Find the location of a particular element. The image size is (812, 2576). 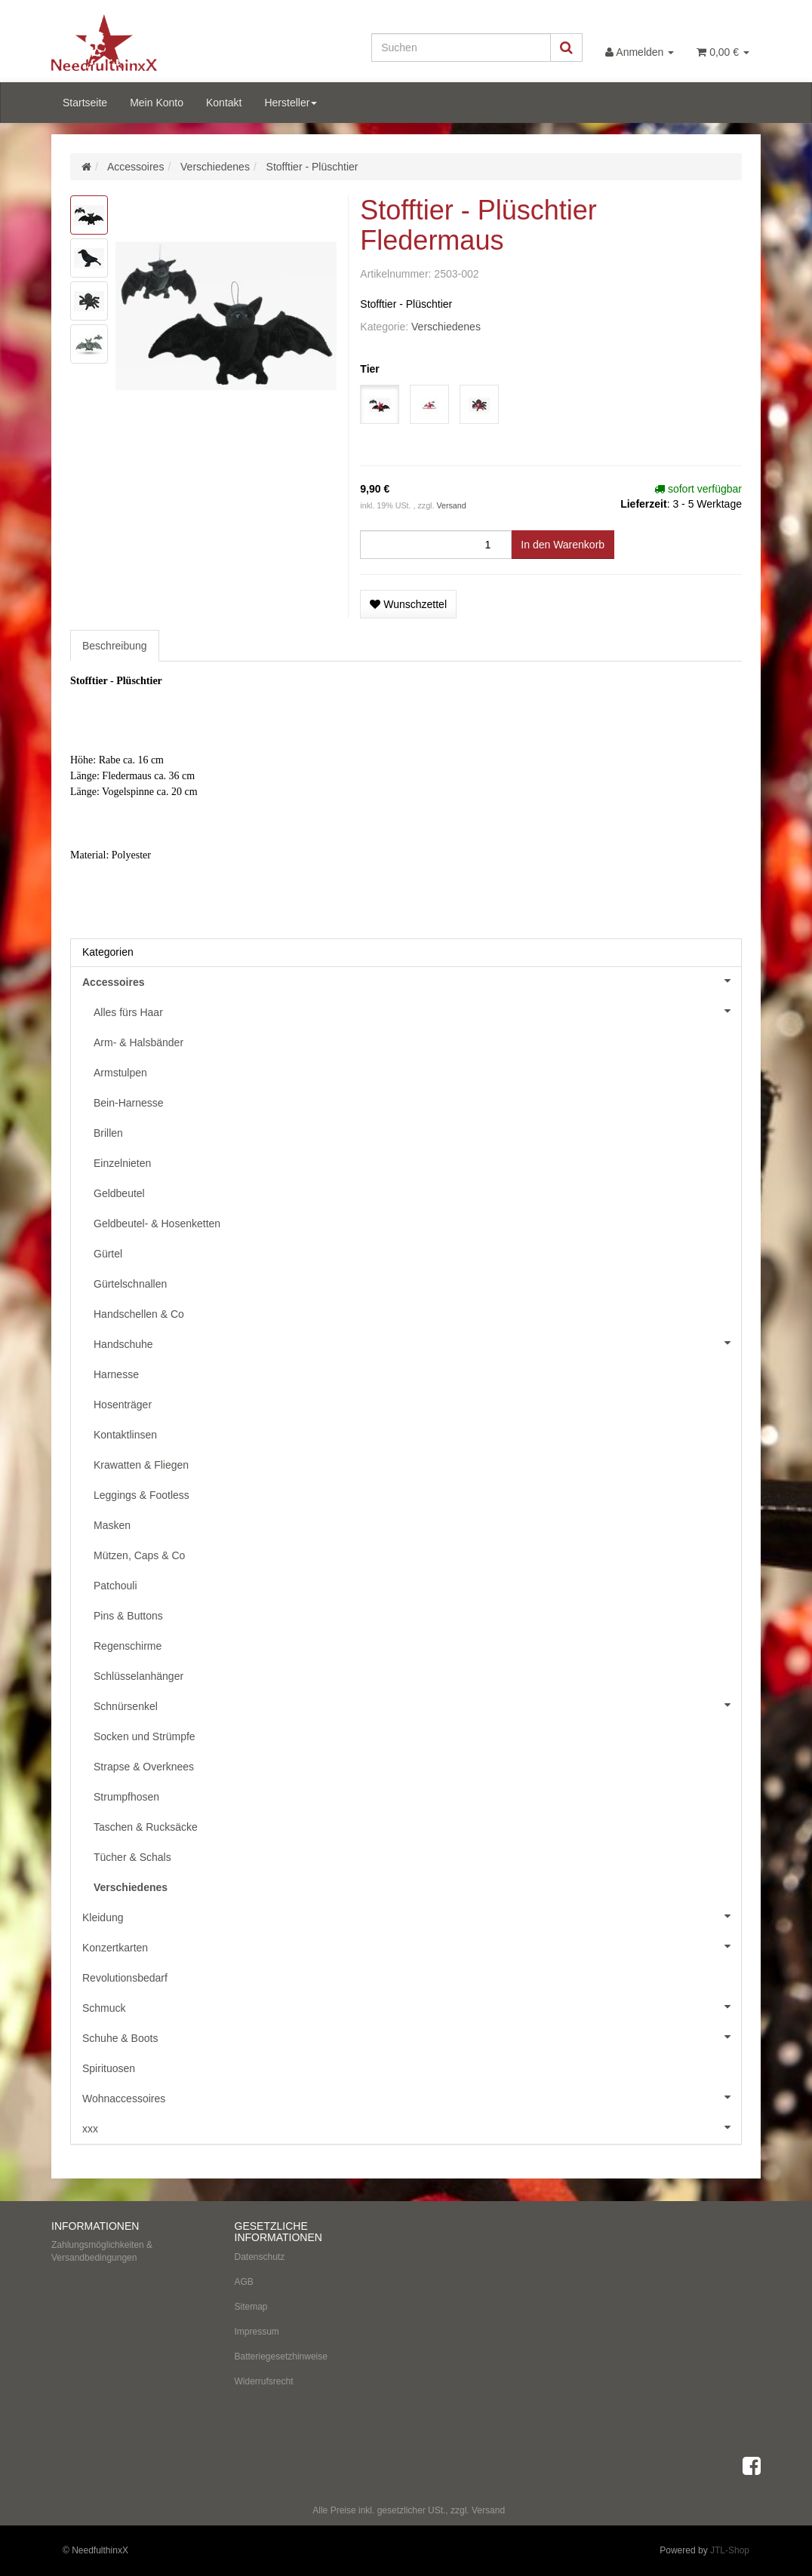

Startseite is located at coordinates (85, 103).